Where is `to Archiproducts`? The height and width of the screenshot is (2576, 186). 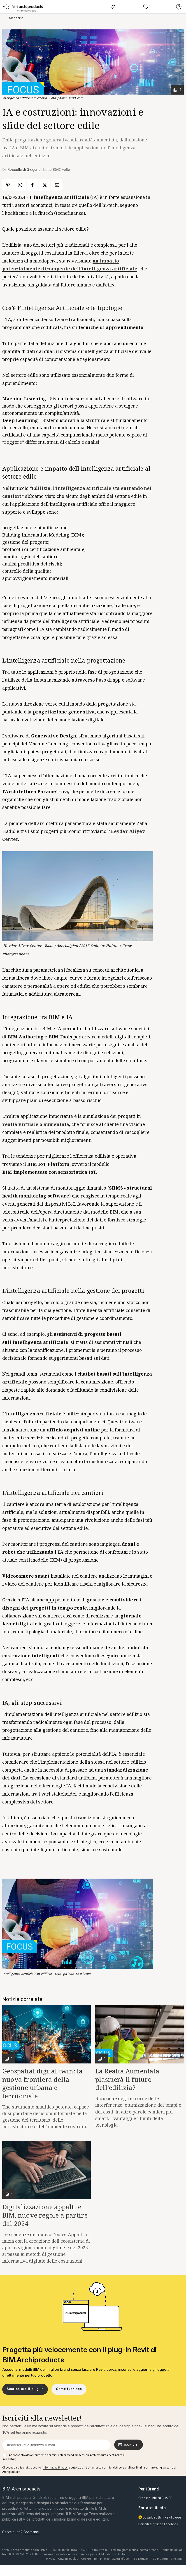 to Archiproducts is located at coordinates (24, 11).